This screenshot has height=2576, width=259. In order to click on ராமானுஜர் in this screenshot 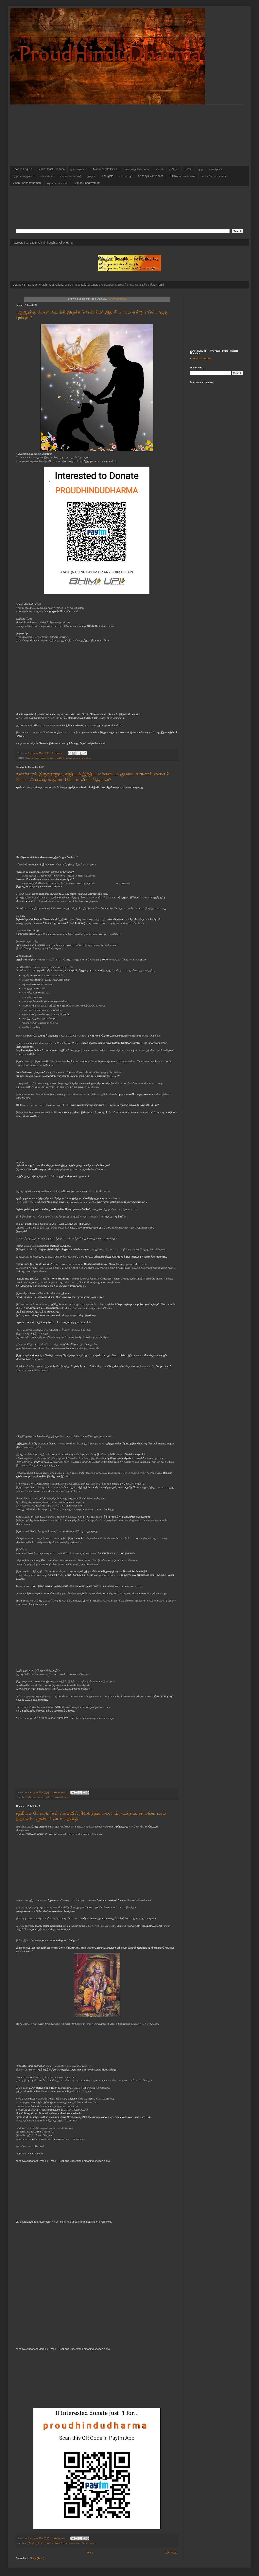, I will do `click(125, 176)`.